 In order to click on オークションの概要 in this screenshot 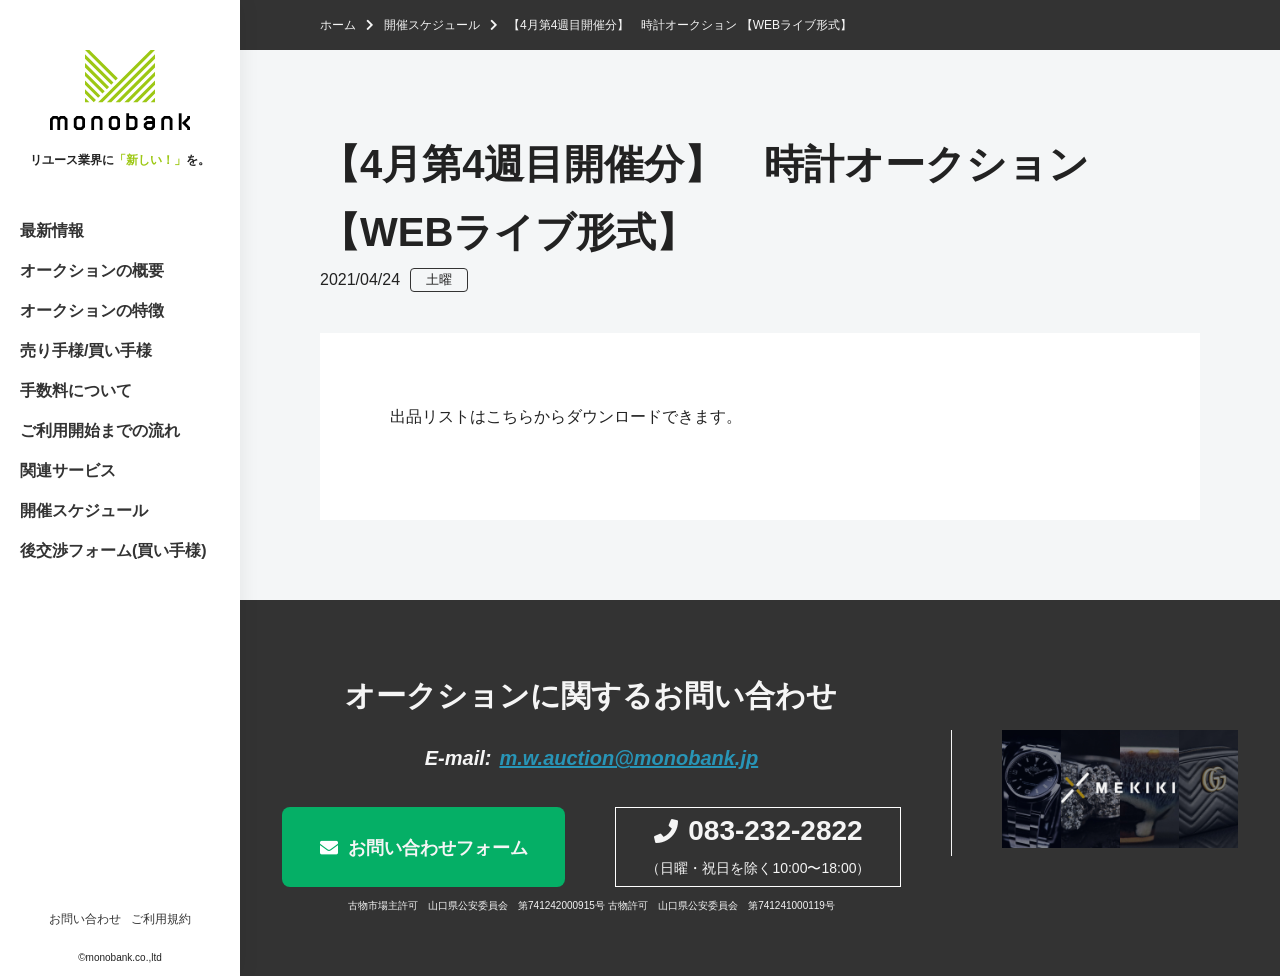, I will do `click(92, 270)`.